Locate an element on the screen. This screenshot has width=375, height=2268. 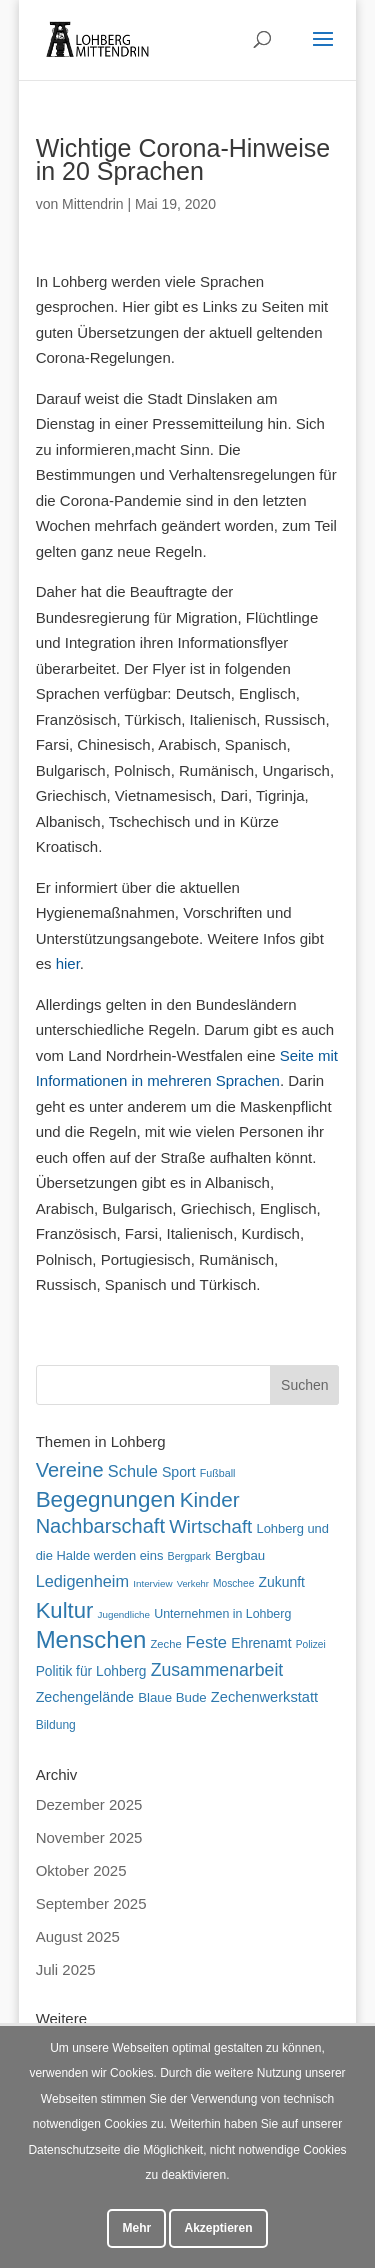
Nachbarschaft [Nachbarschaft (162 Einträge)] is located at coordinates (100, 1526).